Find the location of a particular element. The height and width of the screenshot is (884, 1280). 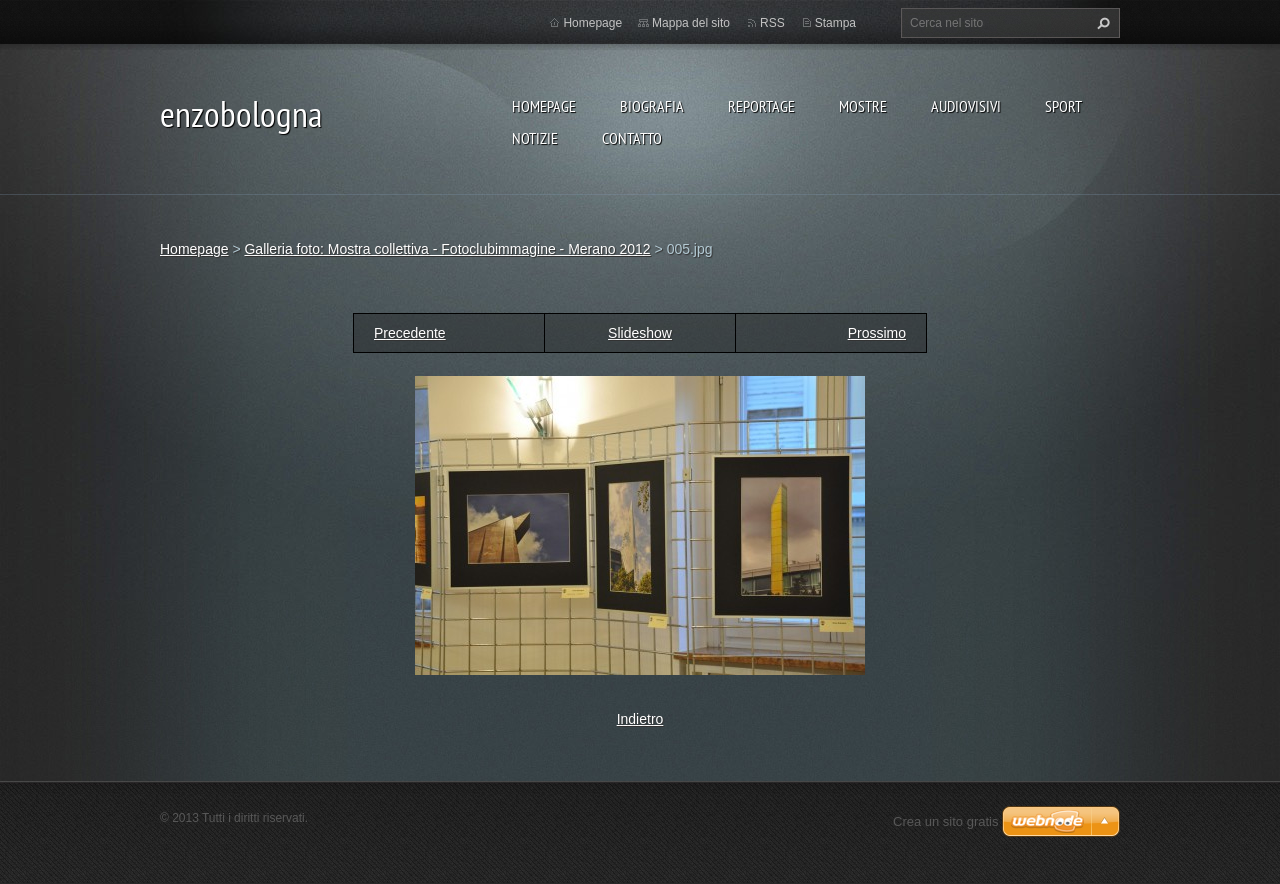

Prossimo is located at coordinates (877, 333).